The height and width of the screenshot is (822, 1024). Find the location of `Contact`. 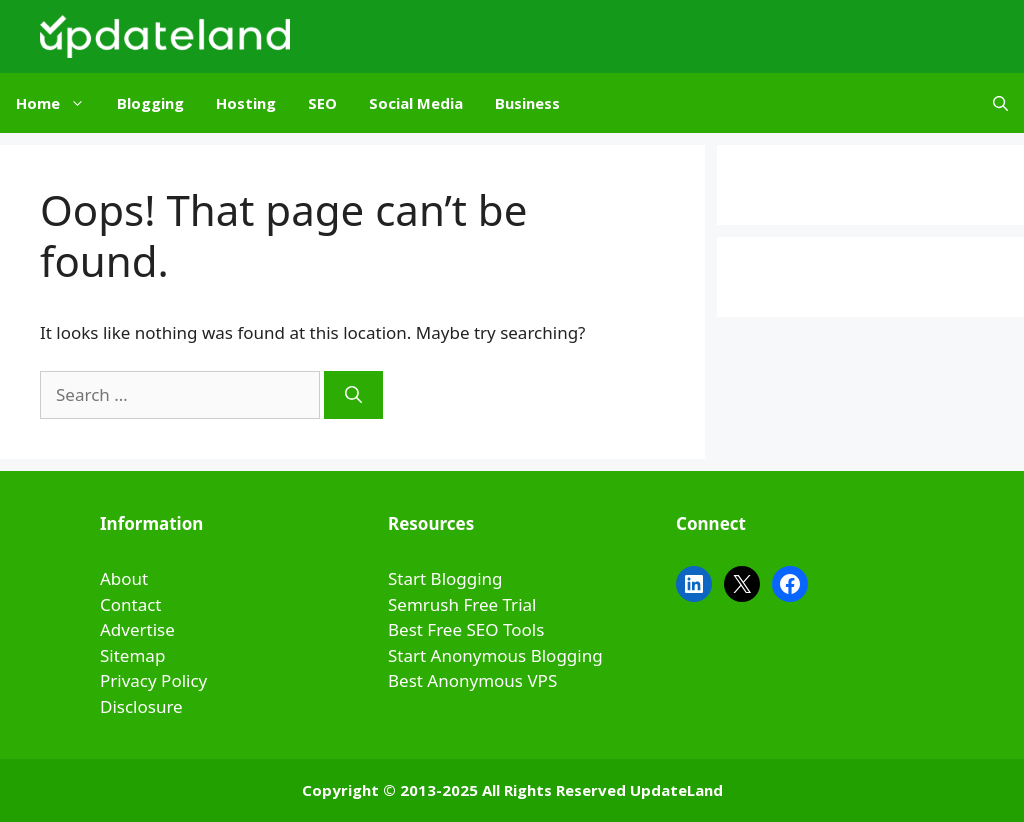

Contact is located at coordinates (131, 604).